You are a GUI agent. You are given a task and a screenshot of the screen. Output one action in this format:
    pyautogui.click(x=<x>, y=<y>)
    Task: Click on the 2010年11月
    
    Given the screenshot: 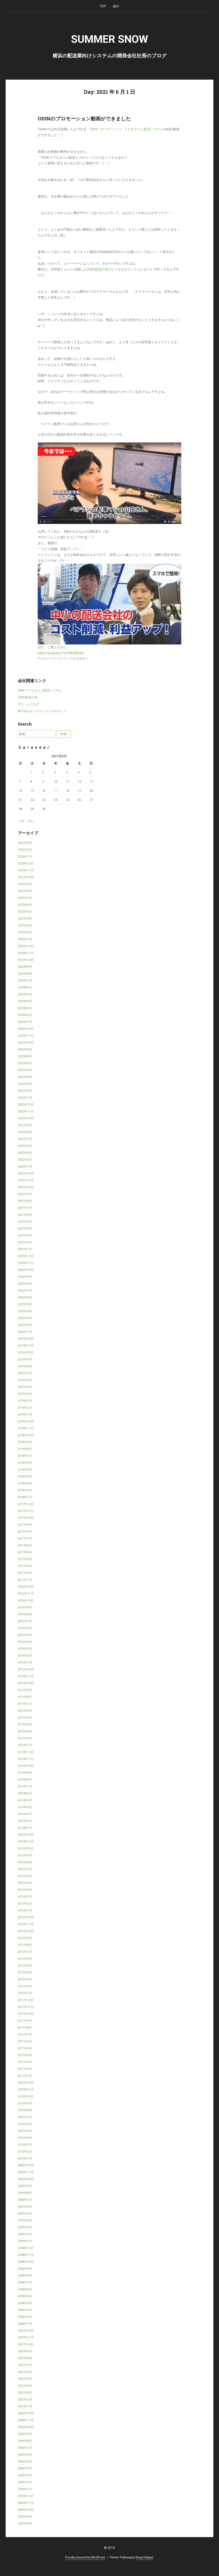 What is the action you would take?
    pyautogui.click(x=26, y=2089)
    